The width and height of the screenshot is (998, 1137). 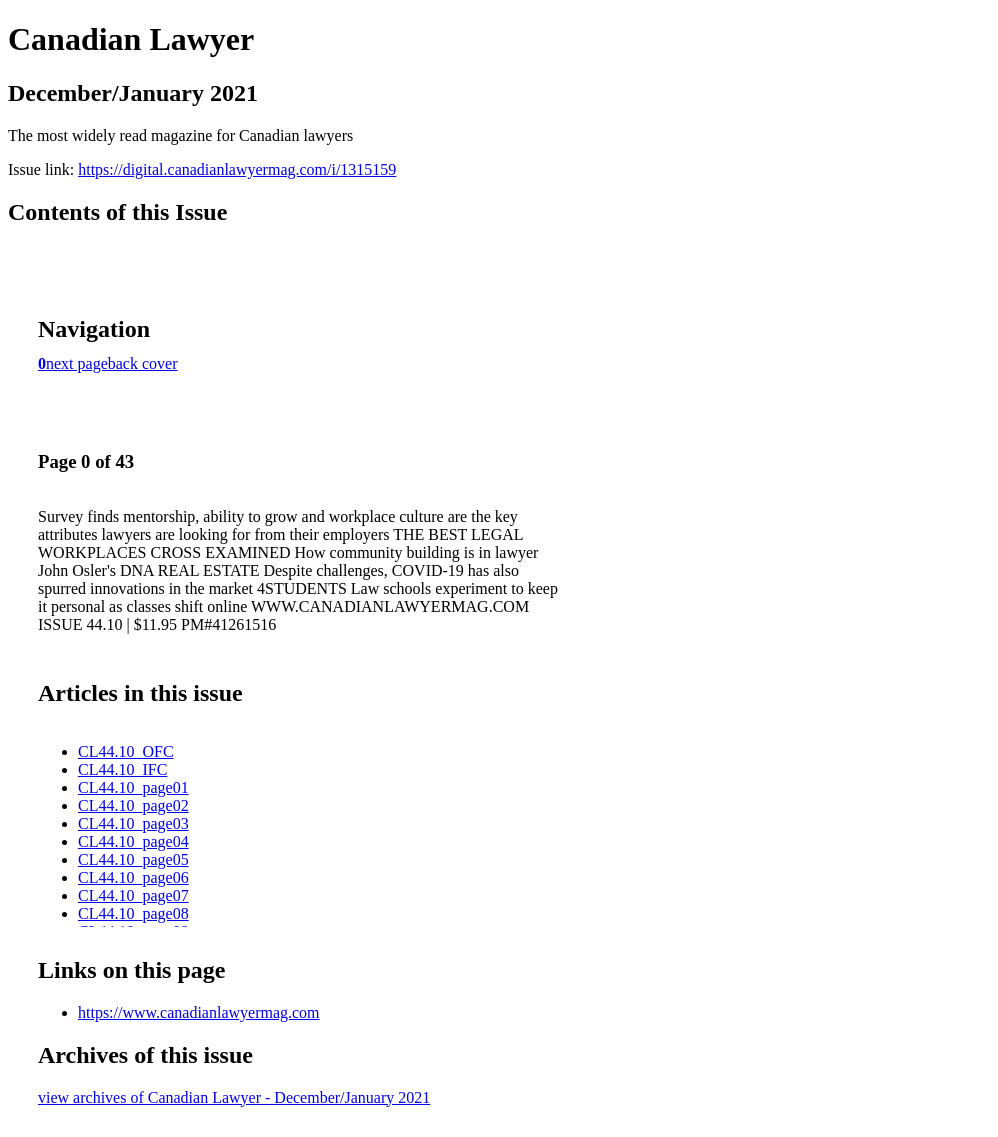 What do you see at coordinates (143, 363) in the screenshot?
I see `back cover` at bounding box center [143, 363].